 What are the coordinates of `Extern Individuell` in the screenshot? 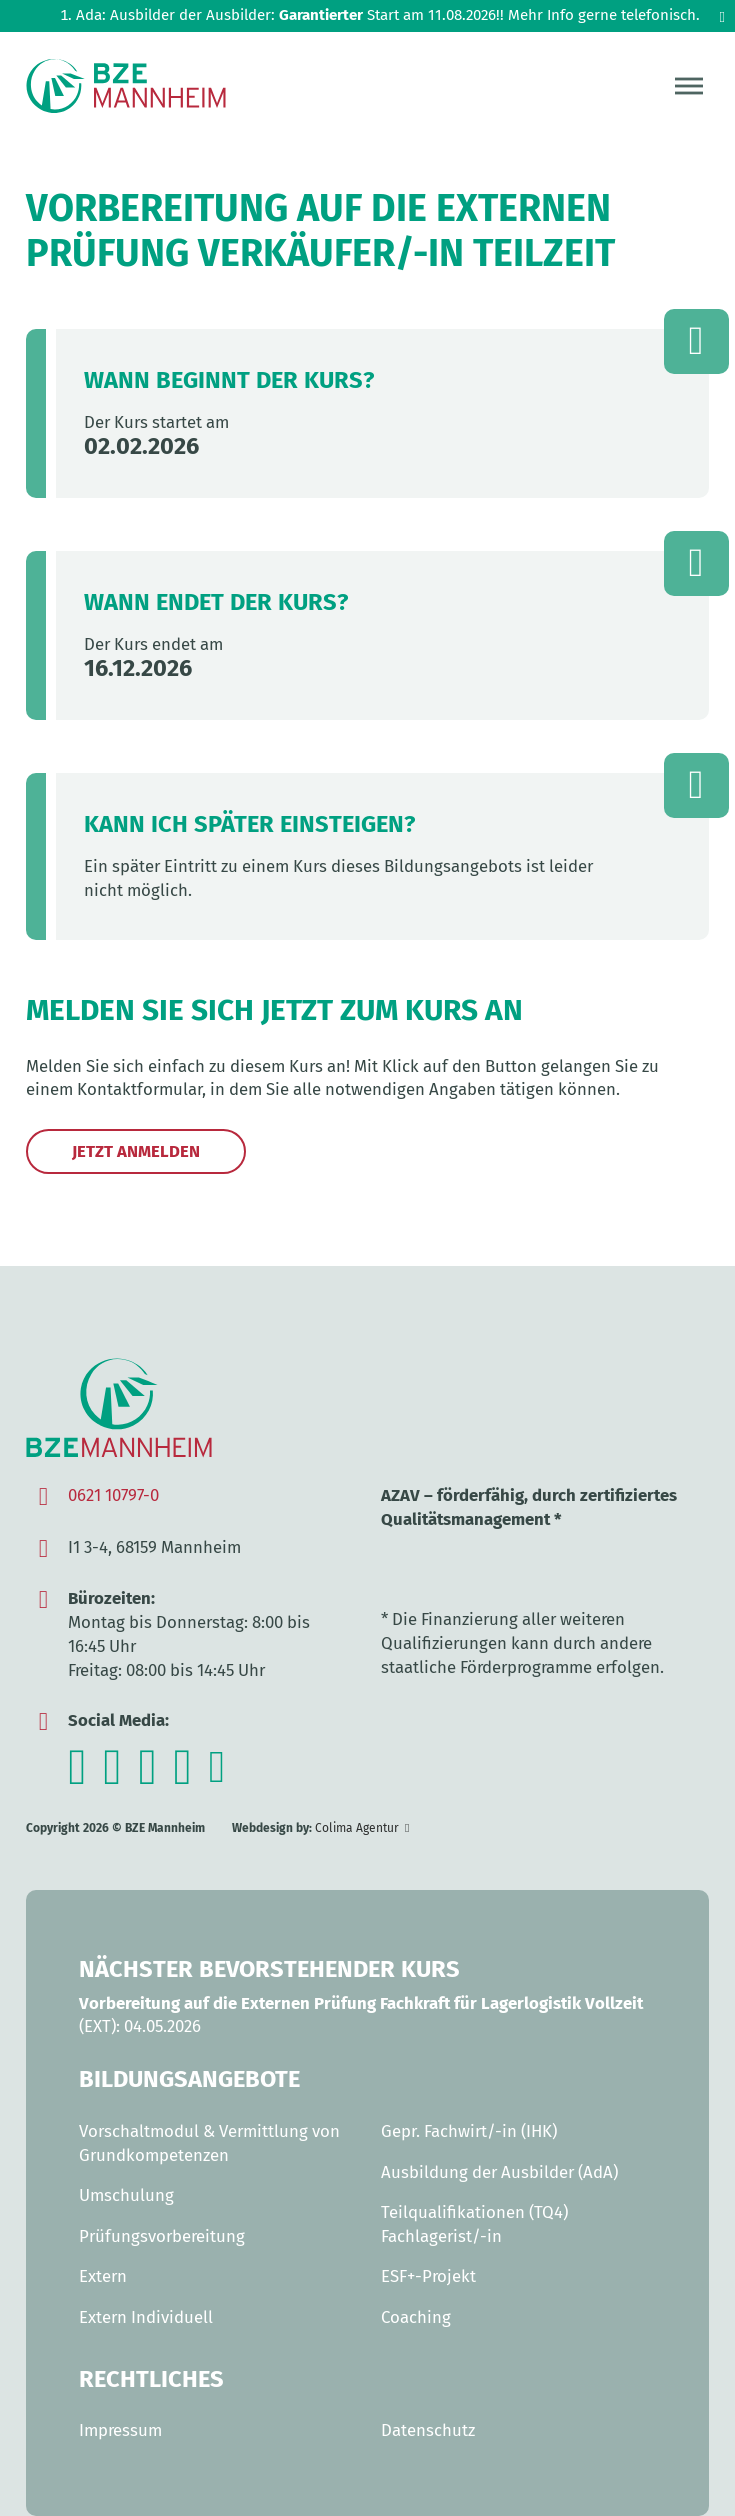 It's located at (146, 2317).